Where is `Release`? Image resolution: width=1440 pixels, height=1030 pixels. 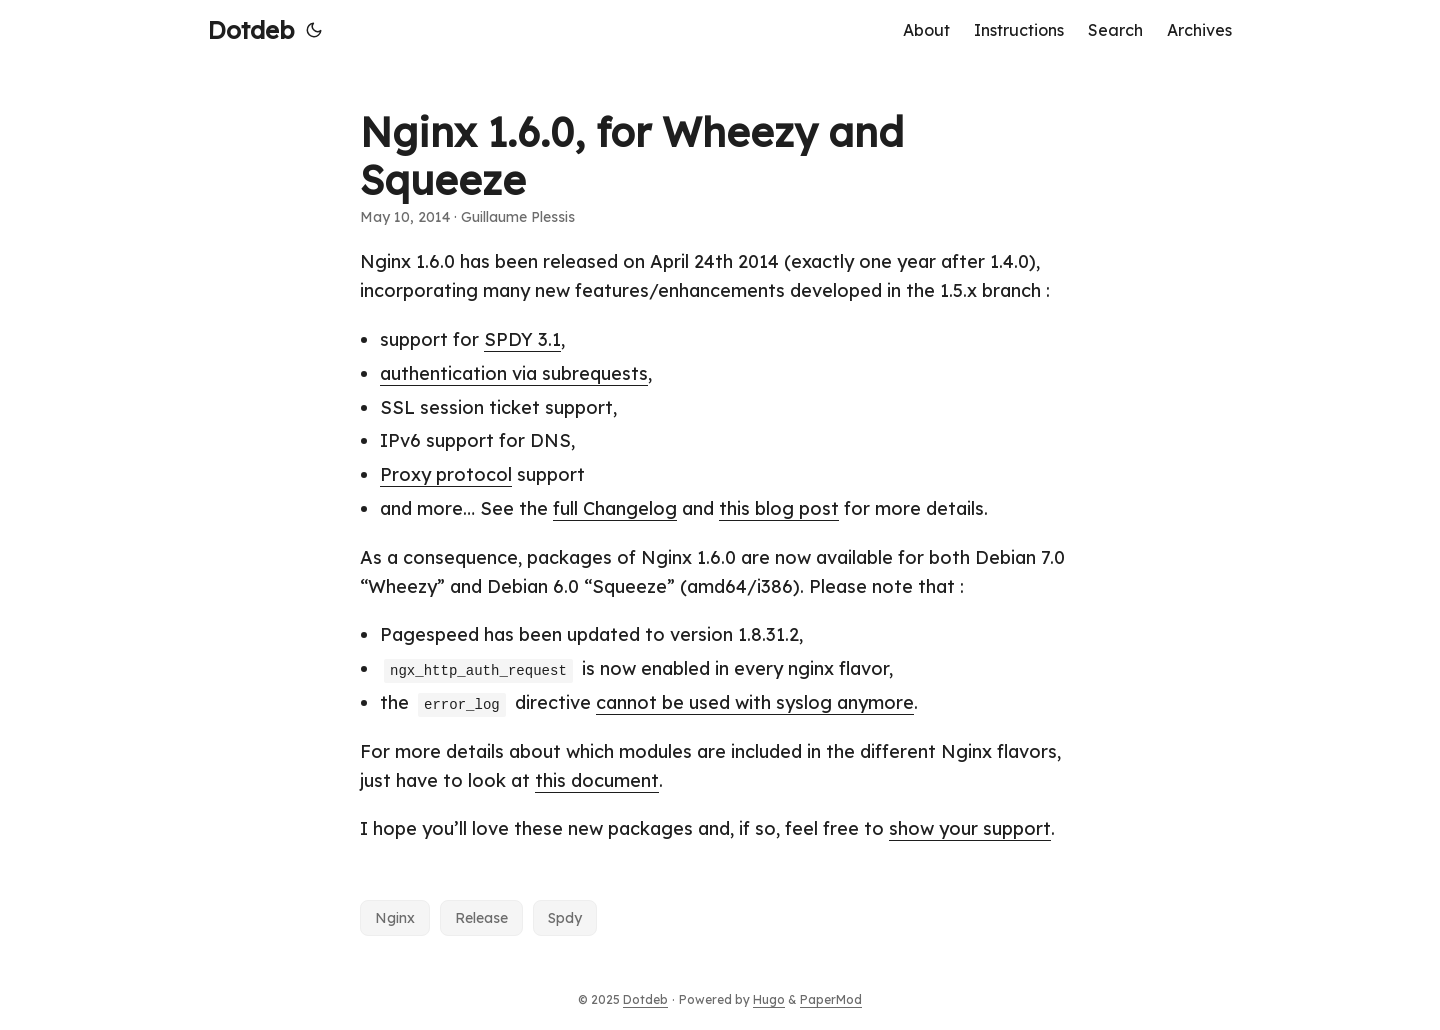 Release is located at coordinates (481, 918).